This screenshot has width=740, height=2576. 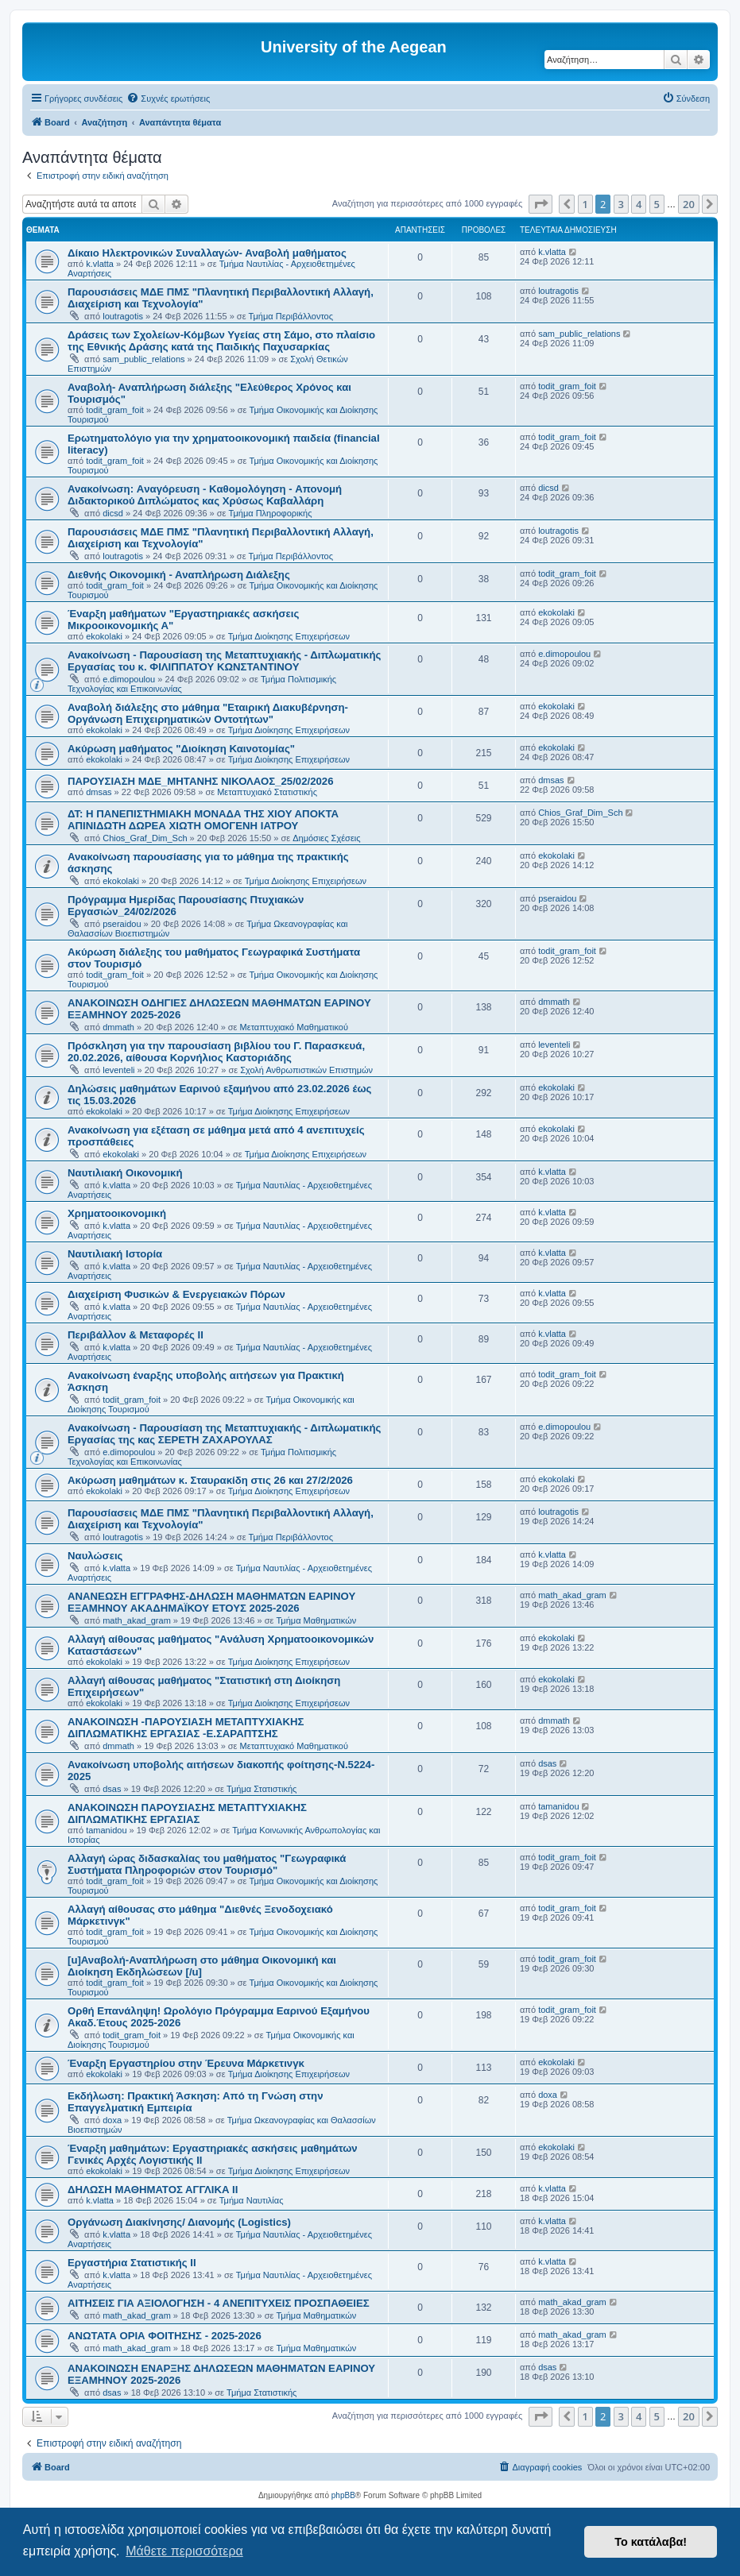 I want to click on ΔΗΛΩΣΗ ΜΑΘΗΜΑΤΟΣ ΑΓΓΛΙΚΑ ΙΙ, so click(x=153, y=2190).